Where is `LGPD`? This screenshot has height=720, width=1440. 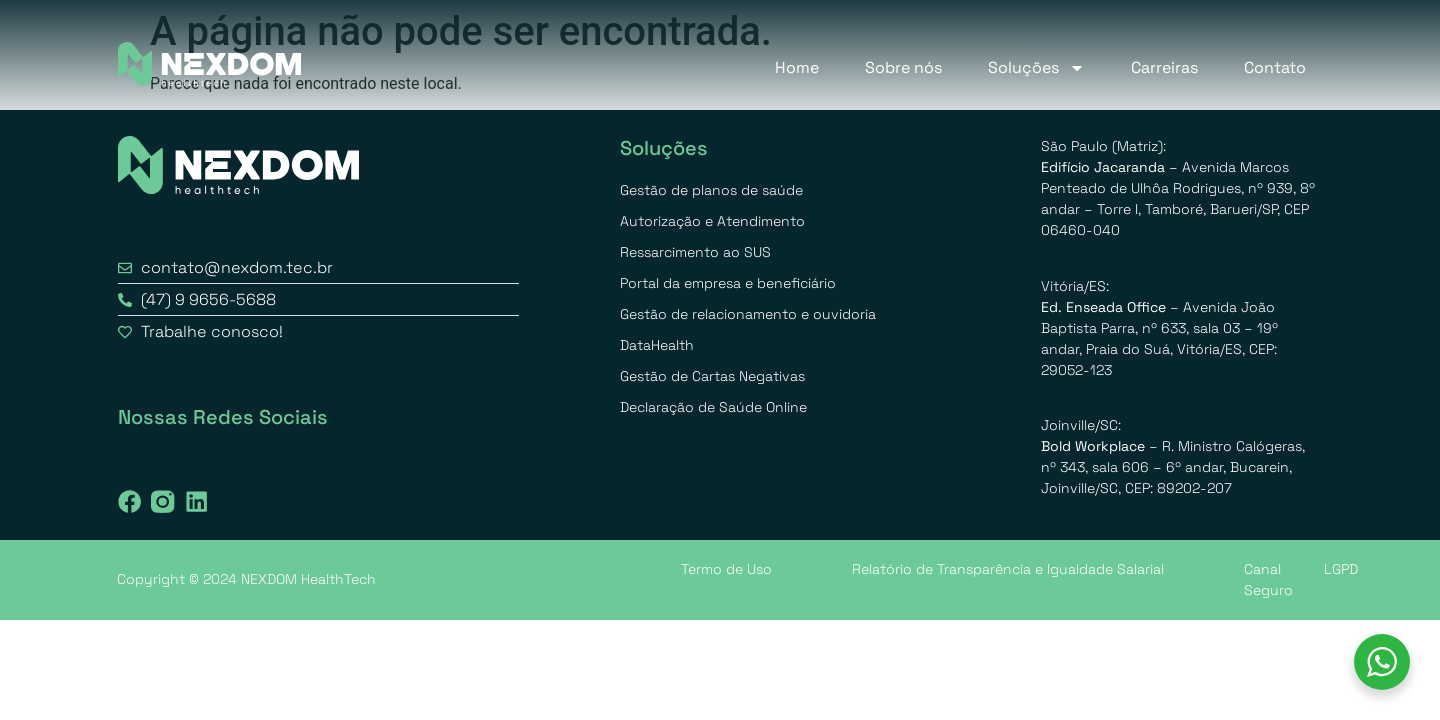
LGPD is located at coordinates (1341, 569).